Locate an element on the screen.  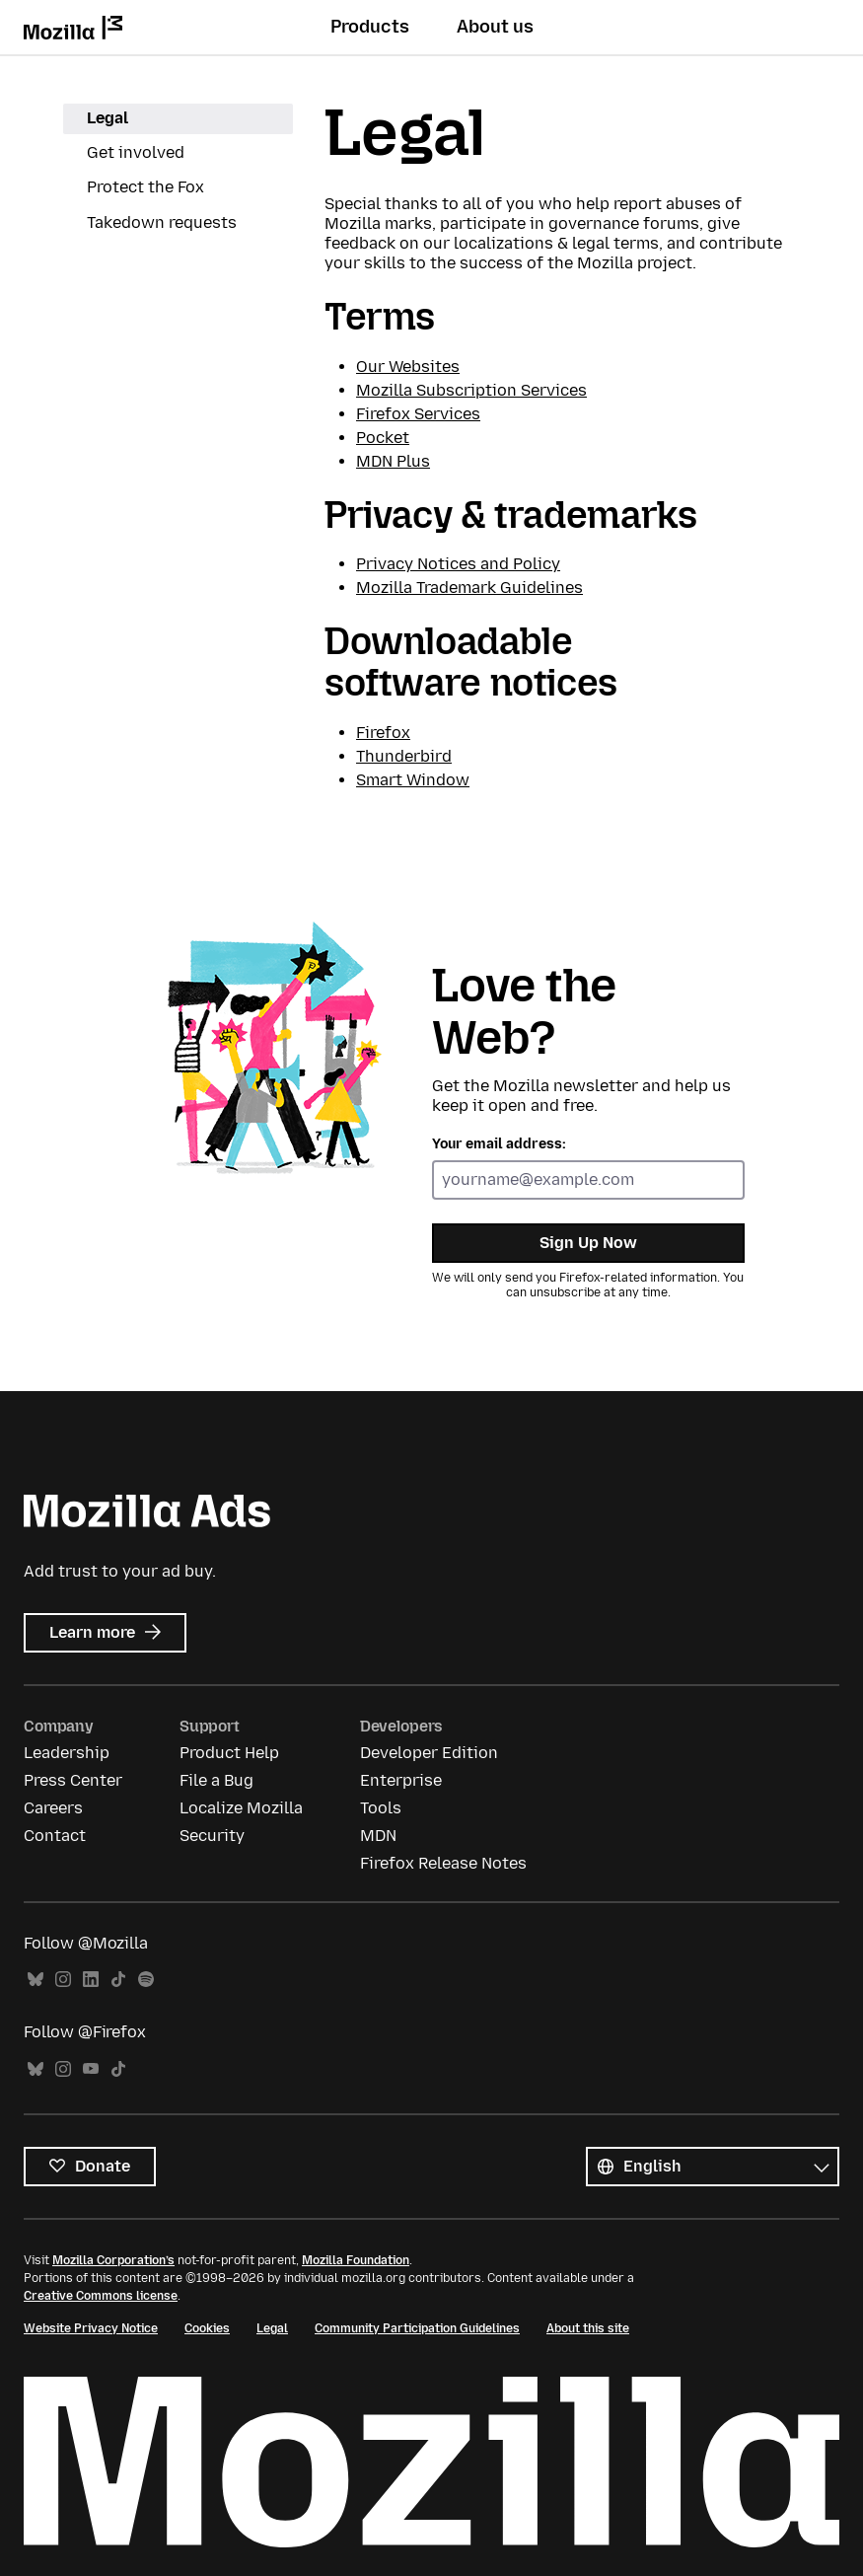
About this site is located at coordinates (587, 2328).